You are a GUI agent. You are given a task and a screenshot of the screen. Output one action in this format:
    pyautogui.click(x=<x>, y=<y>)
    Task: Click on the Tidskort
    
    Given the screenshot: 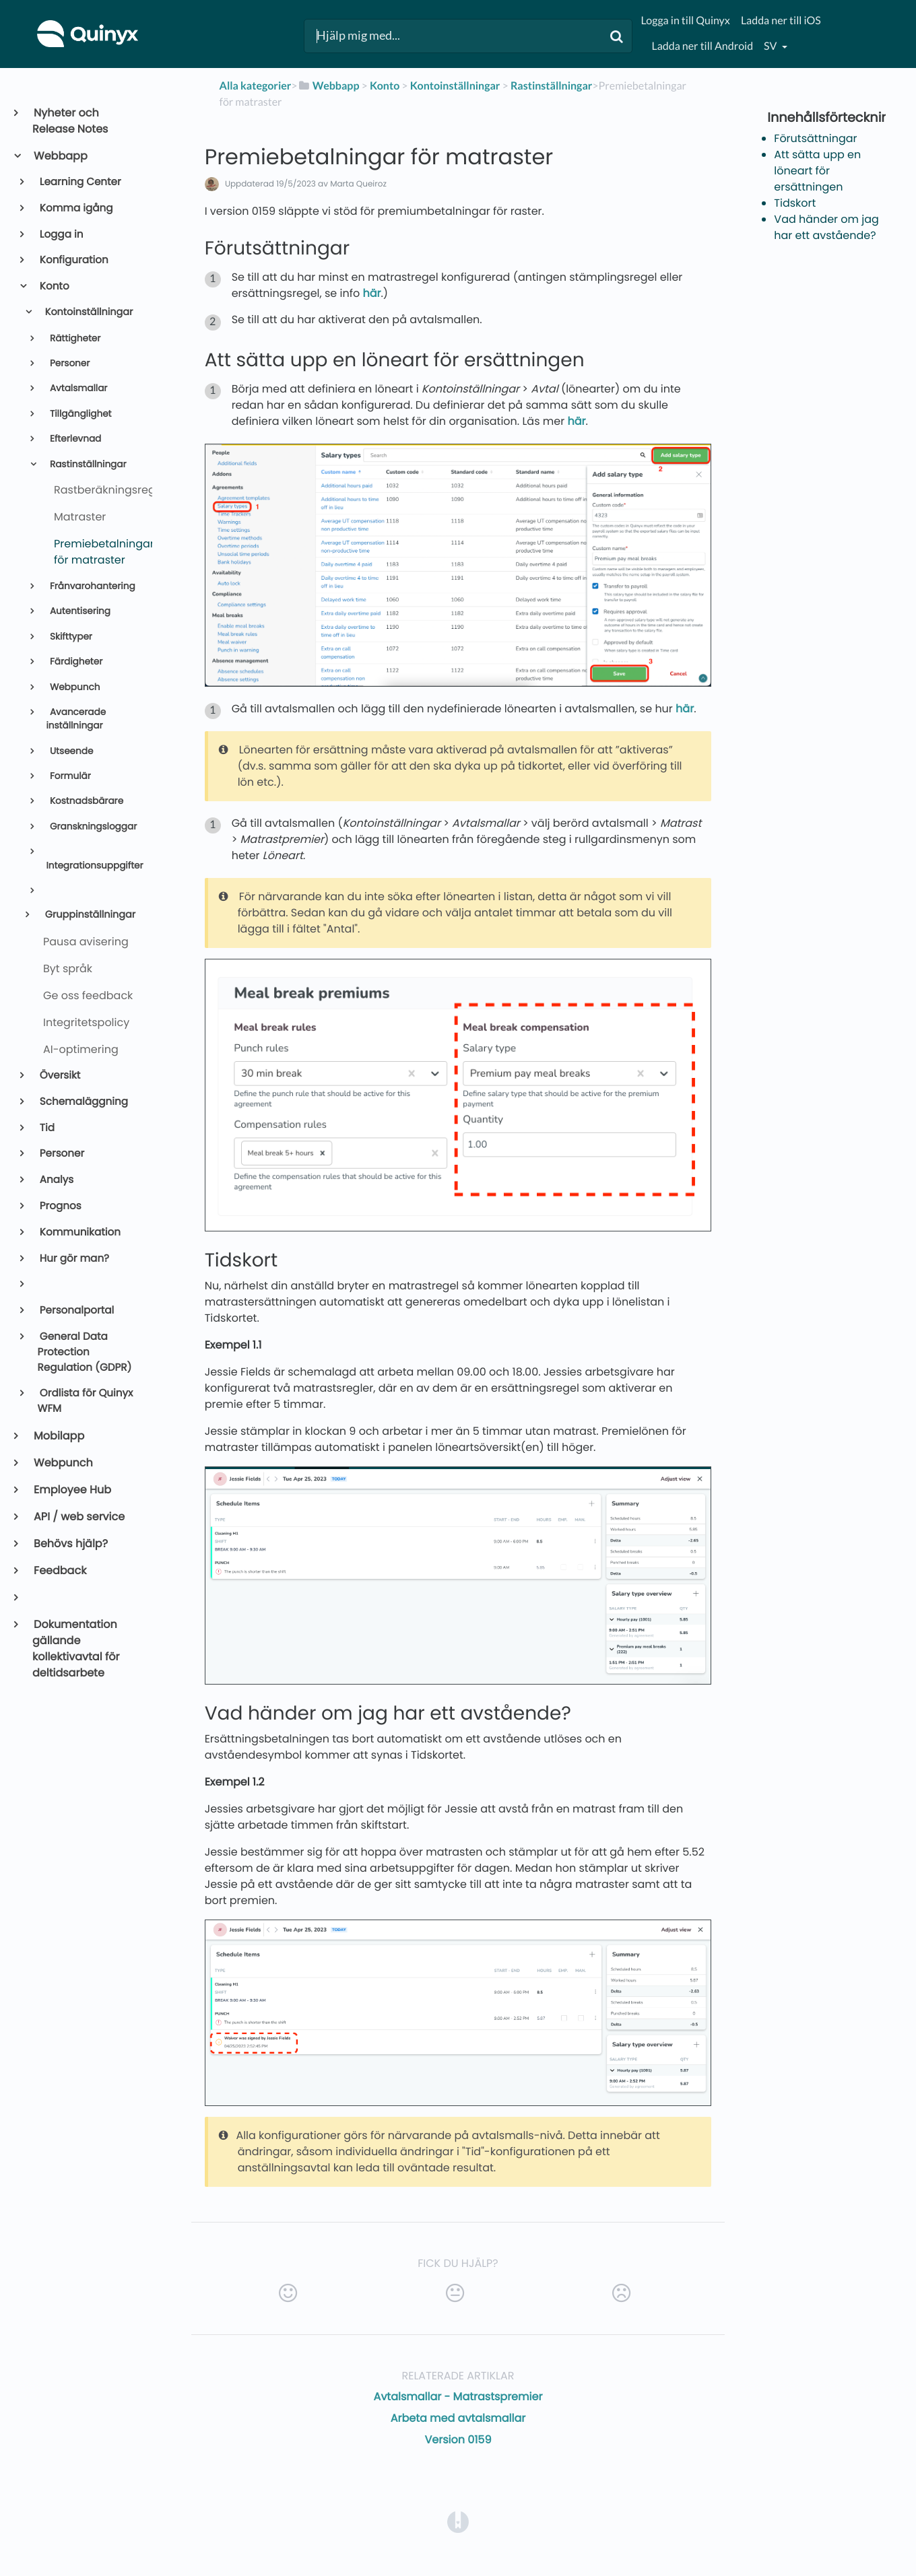 What is the action you would take?
    pyautogui.click(x=795, y=203)
    